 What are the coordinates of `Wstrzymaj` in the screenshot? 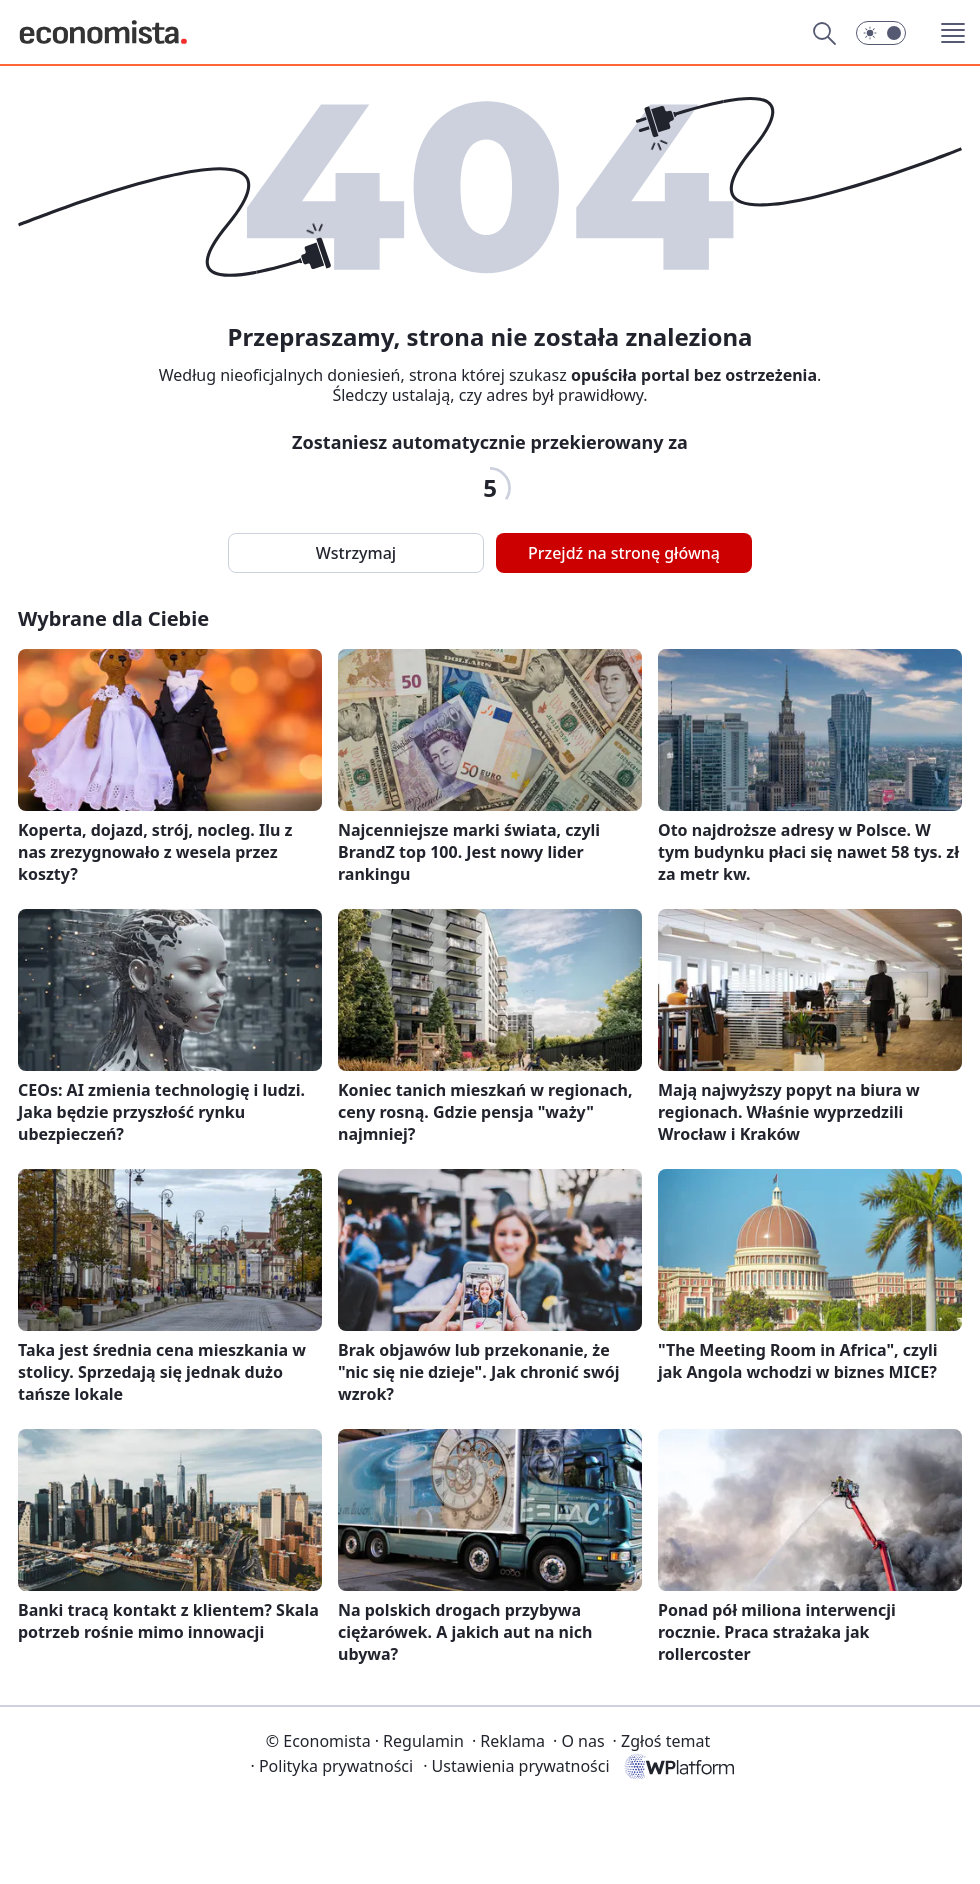 It's located at (356, 553).